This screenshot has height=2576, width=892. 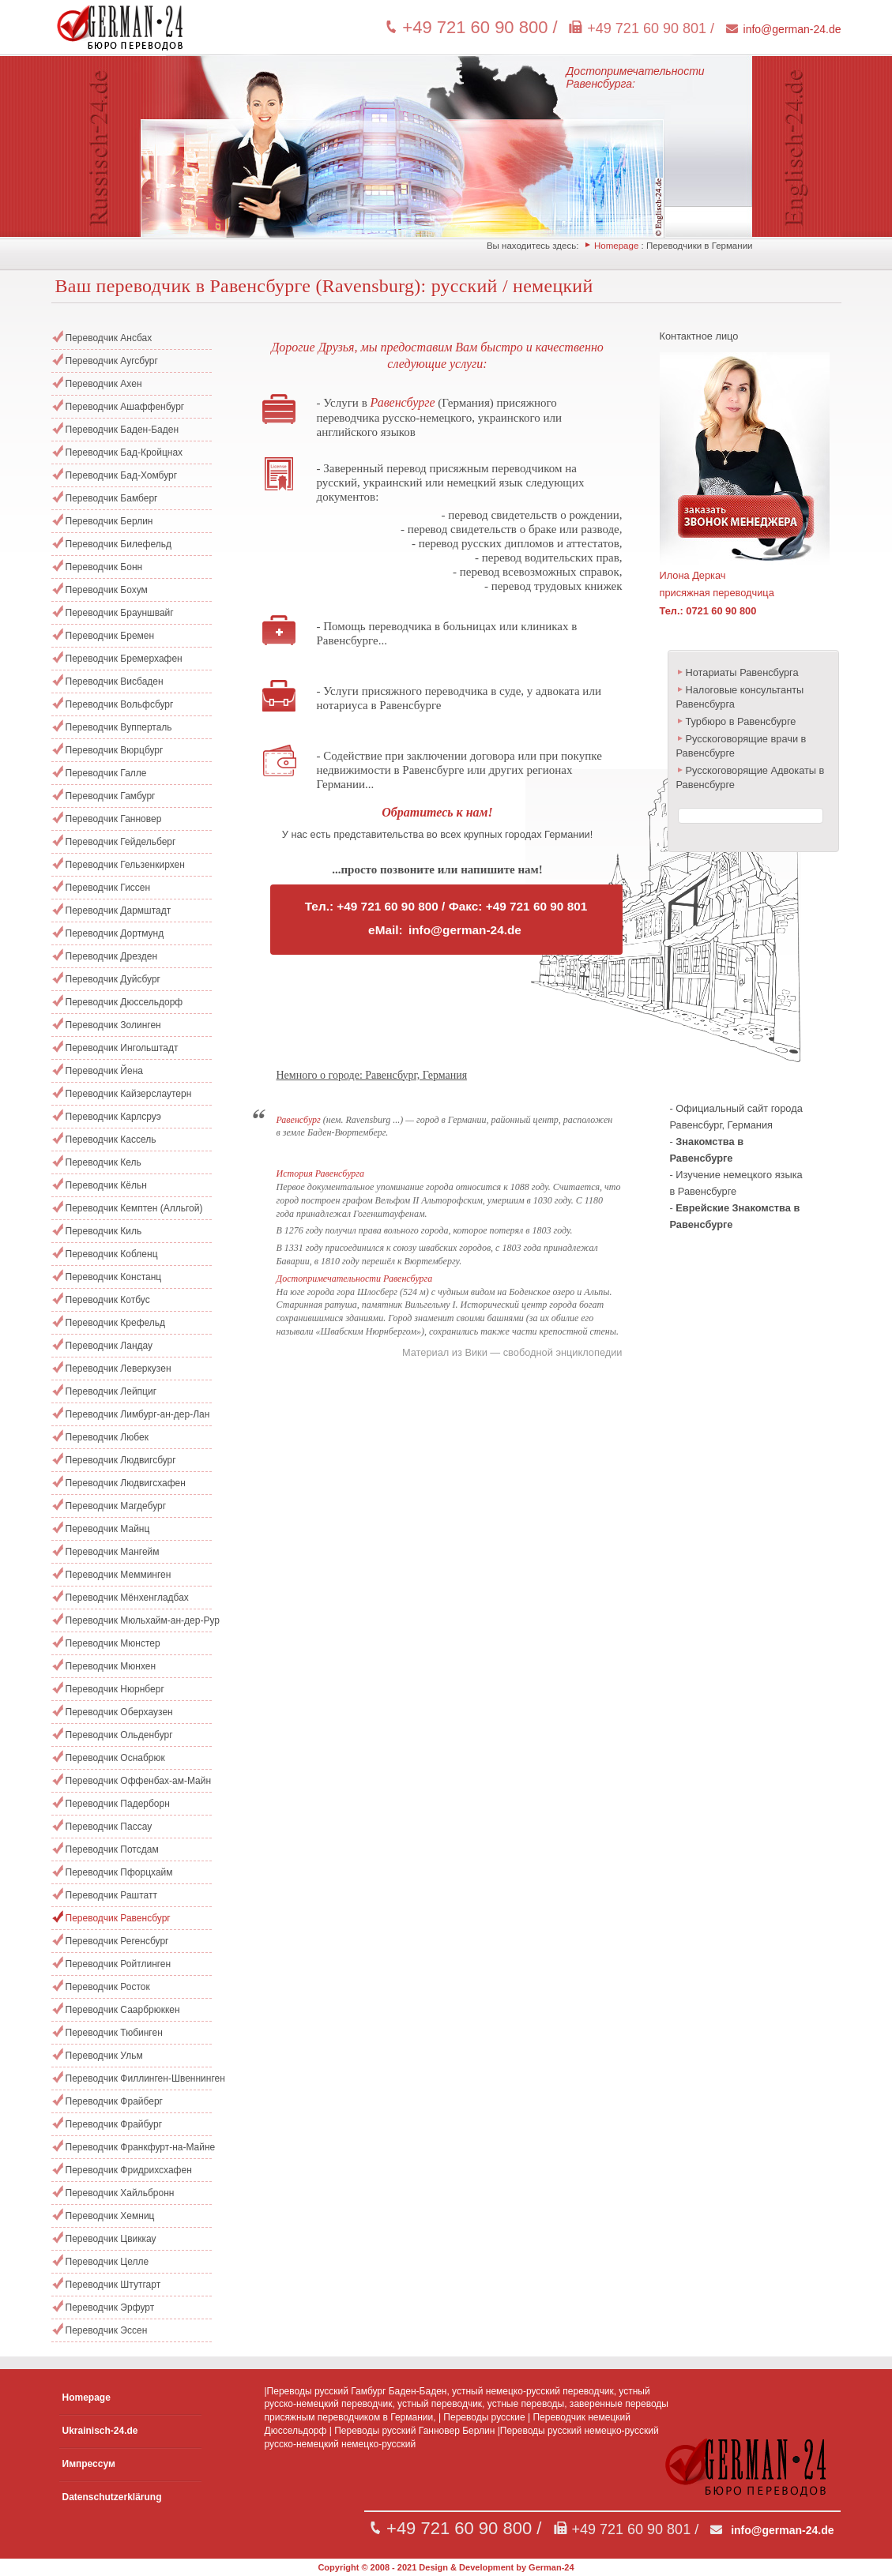 What do you see at coordinates (107, 589) in the screenshot?
I see `Переводчик Бохум` at bounding box center [107, 589].